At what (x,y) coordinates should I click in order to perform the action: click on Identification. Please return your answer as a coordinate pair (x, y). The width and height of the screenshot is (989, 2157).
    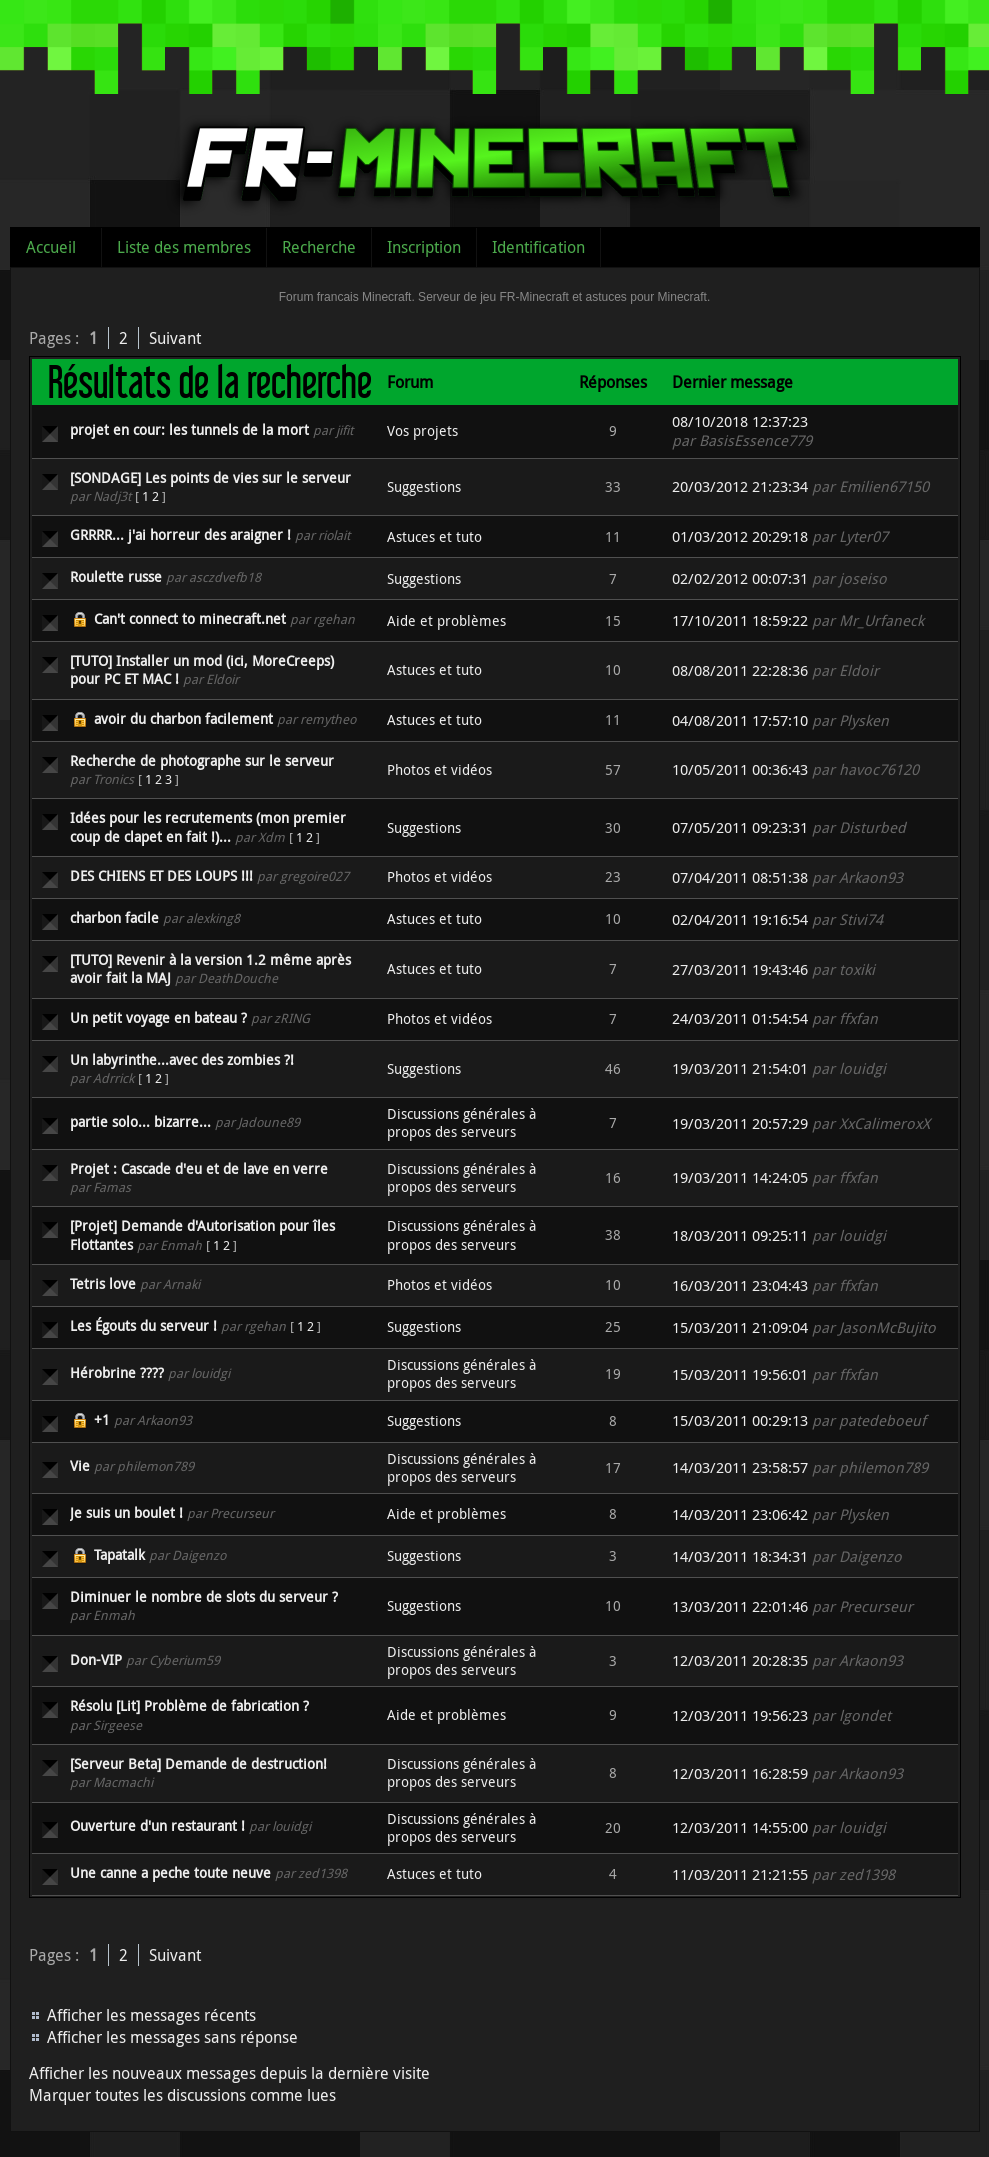
    Looking at the image, I should click on (538, 247).